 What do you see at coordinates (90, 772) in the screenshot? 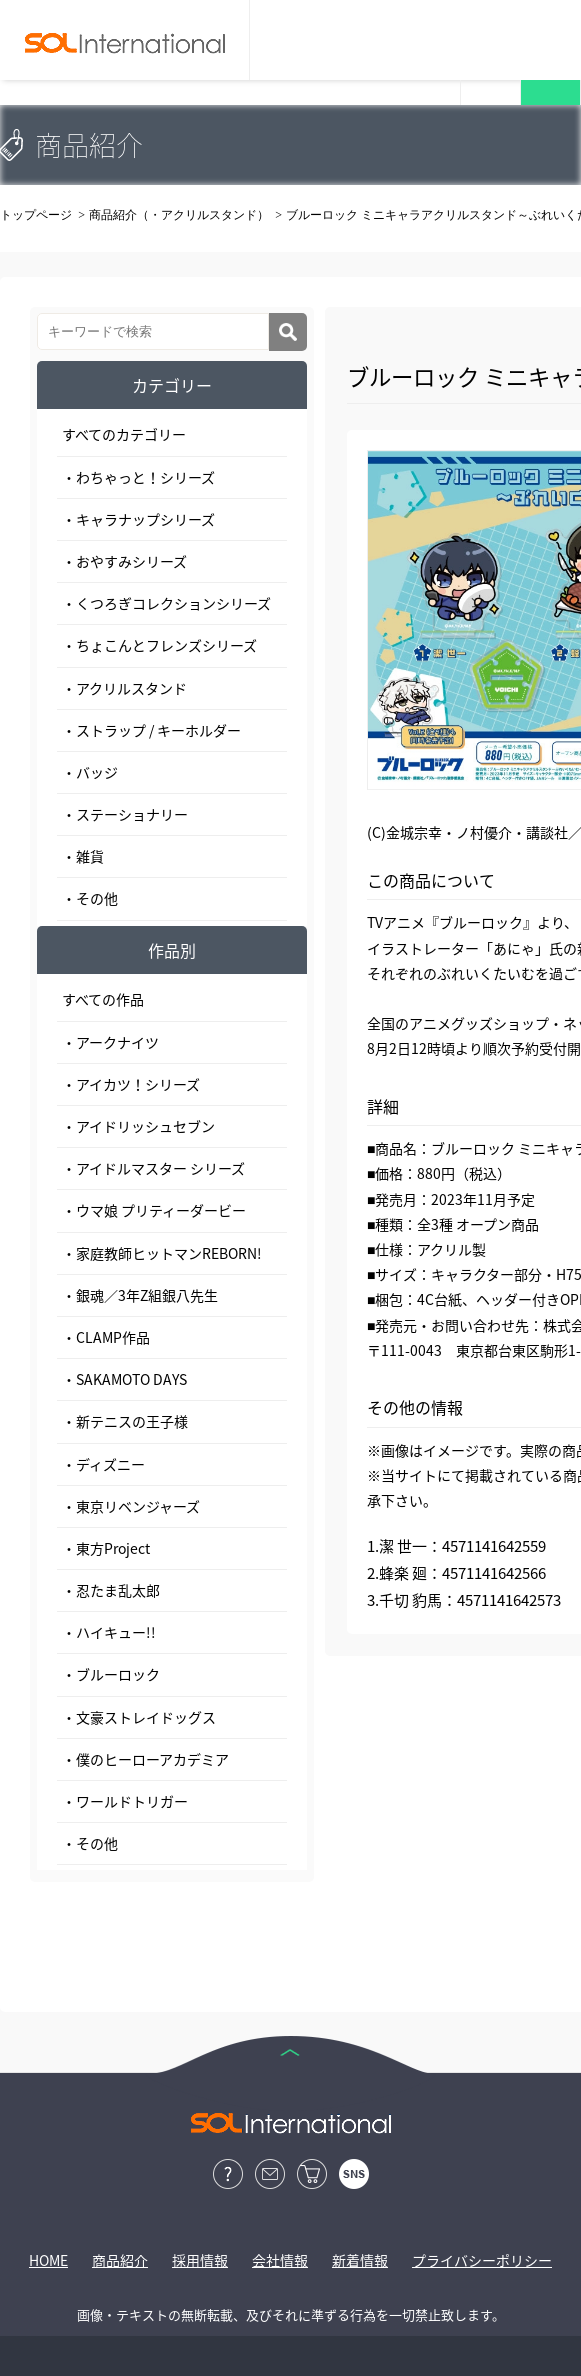
I see `・バッジ` at bounding box center [90, 772].